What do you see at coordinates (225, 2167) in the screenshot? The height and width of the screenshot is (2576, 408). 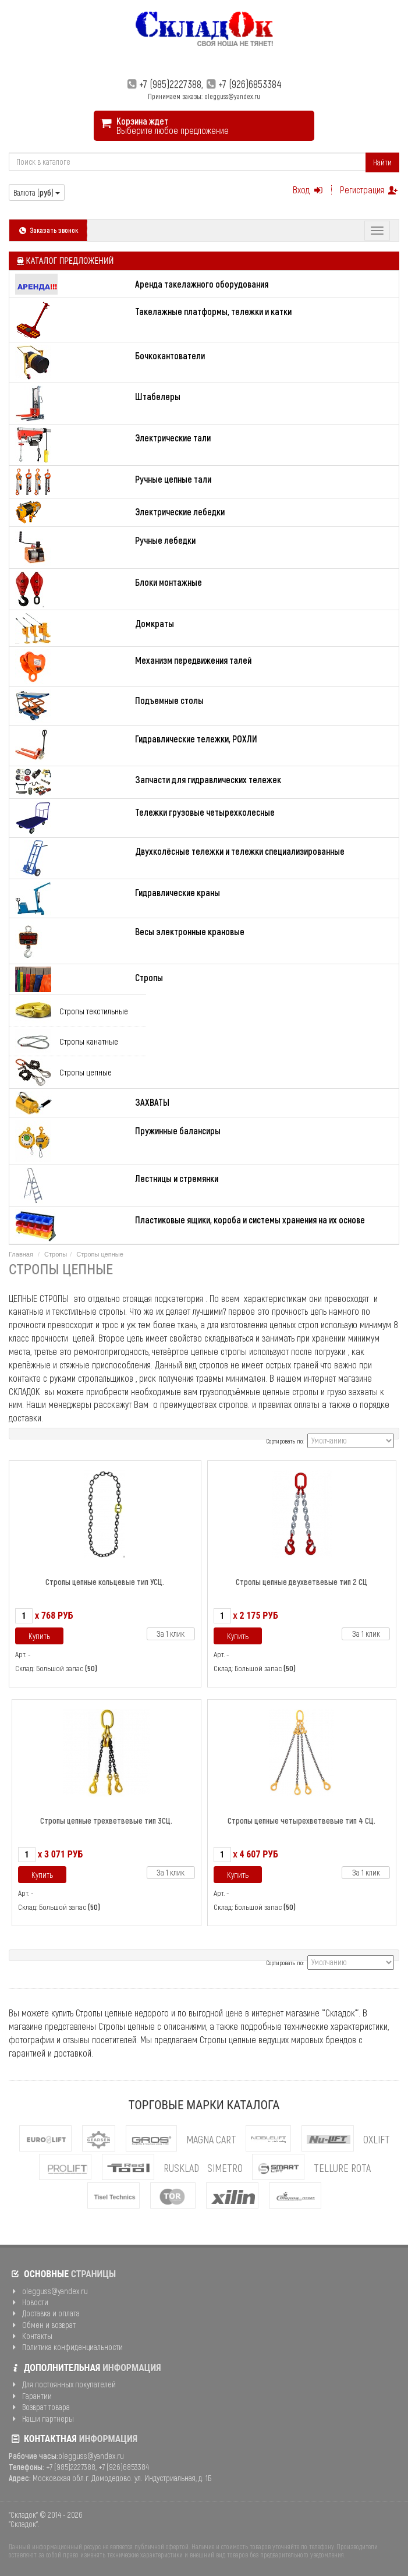 I see `Simetro` at bounding box center [225, 2167].